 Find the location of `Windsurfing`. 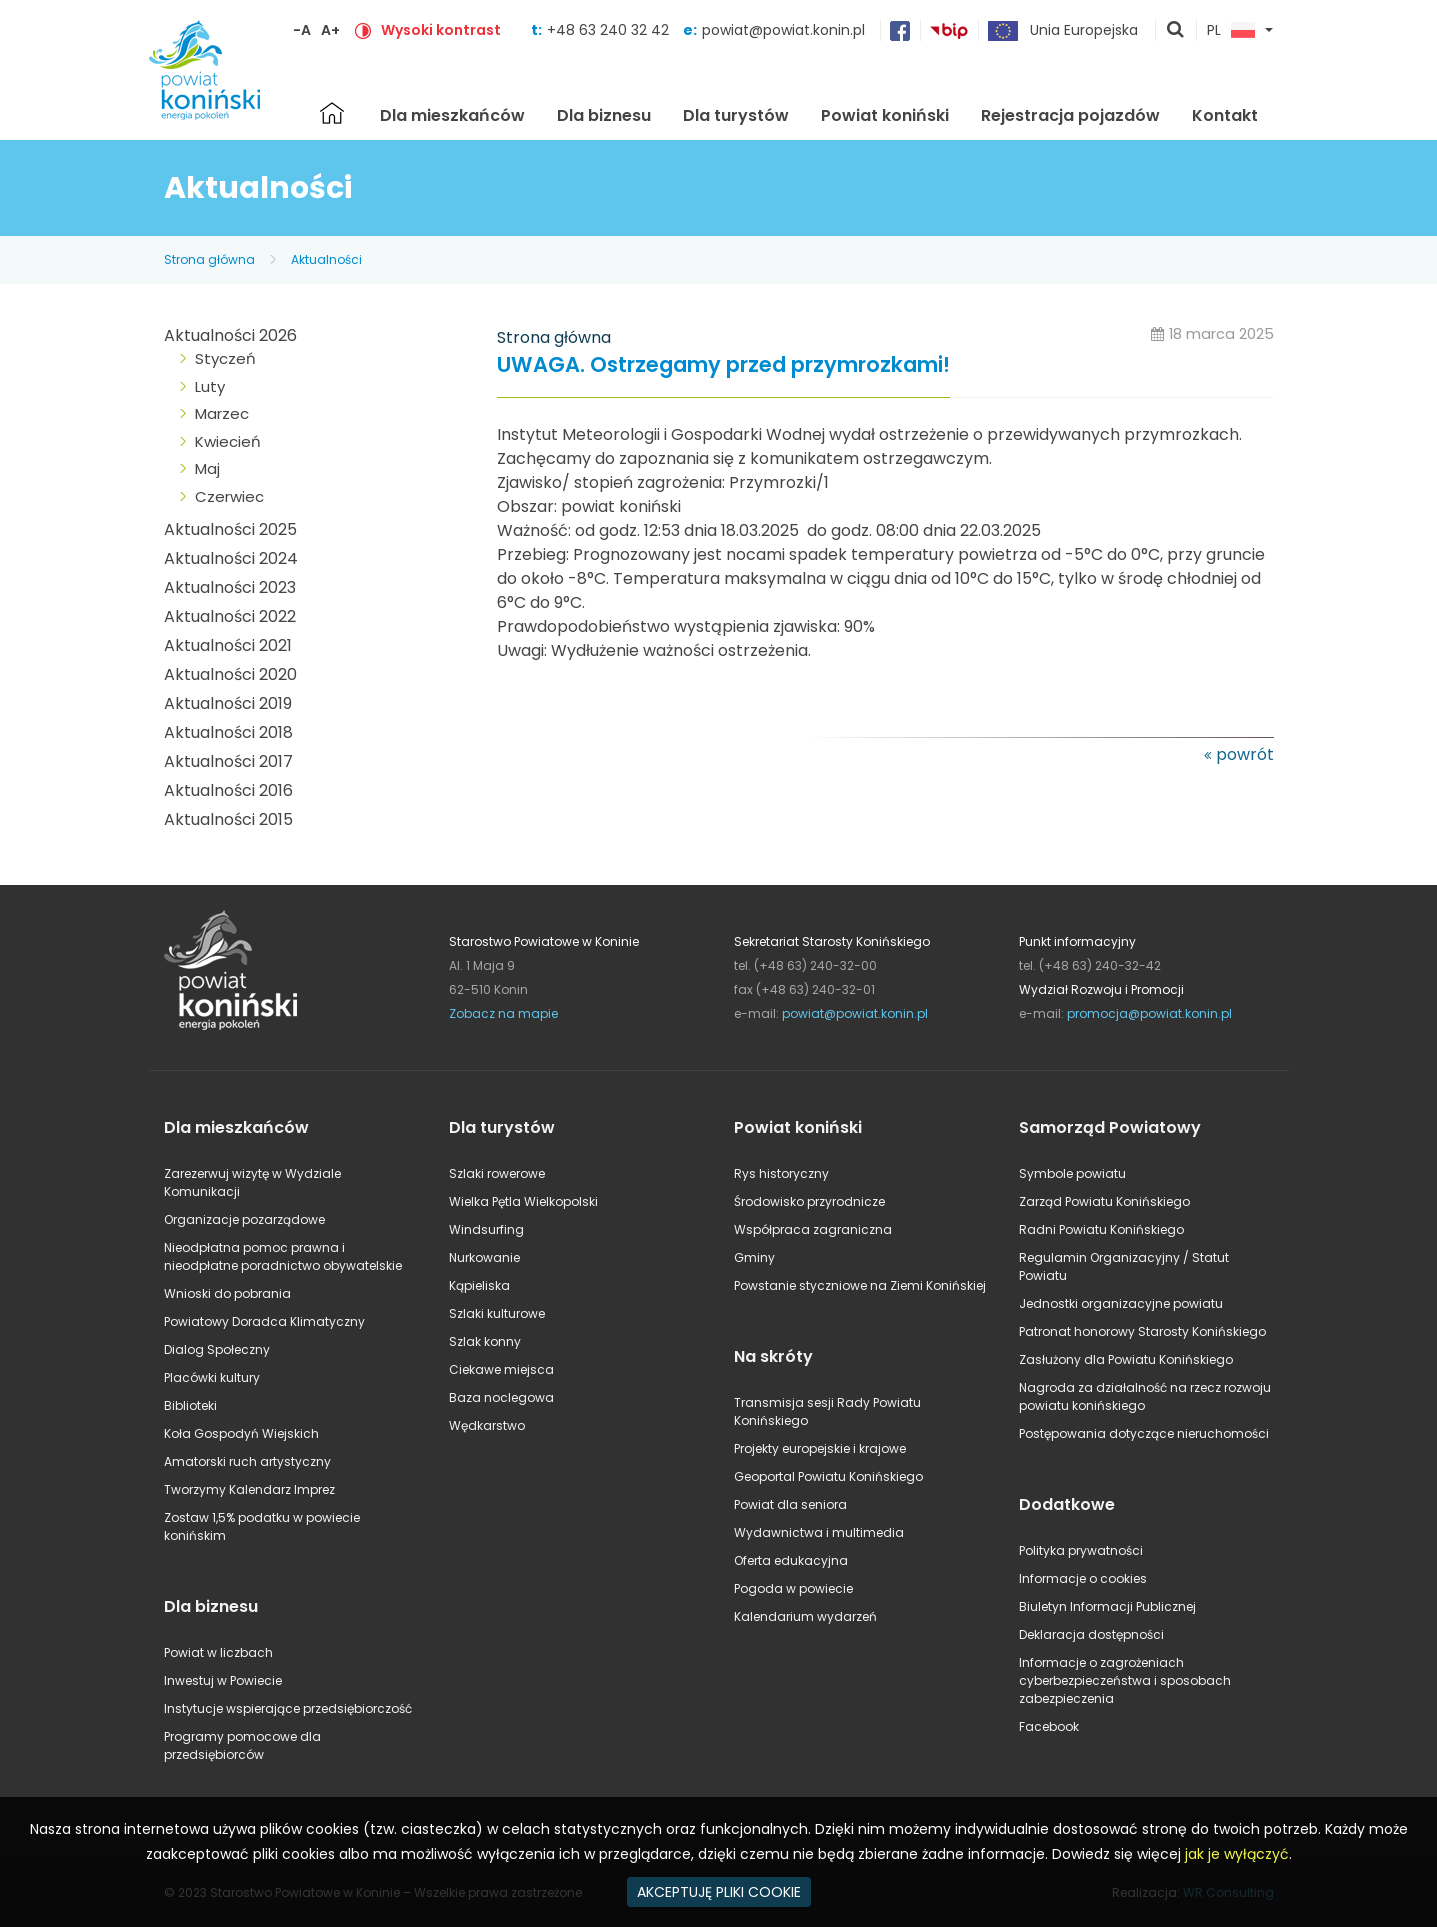

Windsurfing is located at coordinates (486, 1229).